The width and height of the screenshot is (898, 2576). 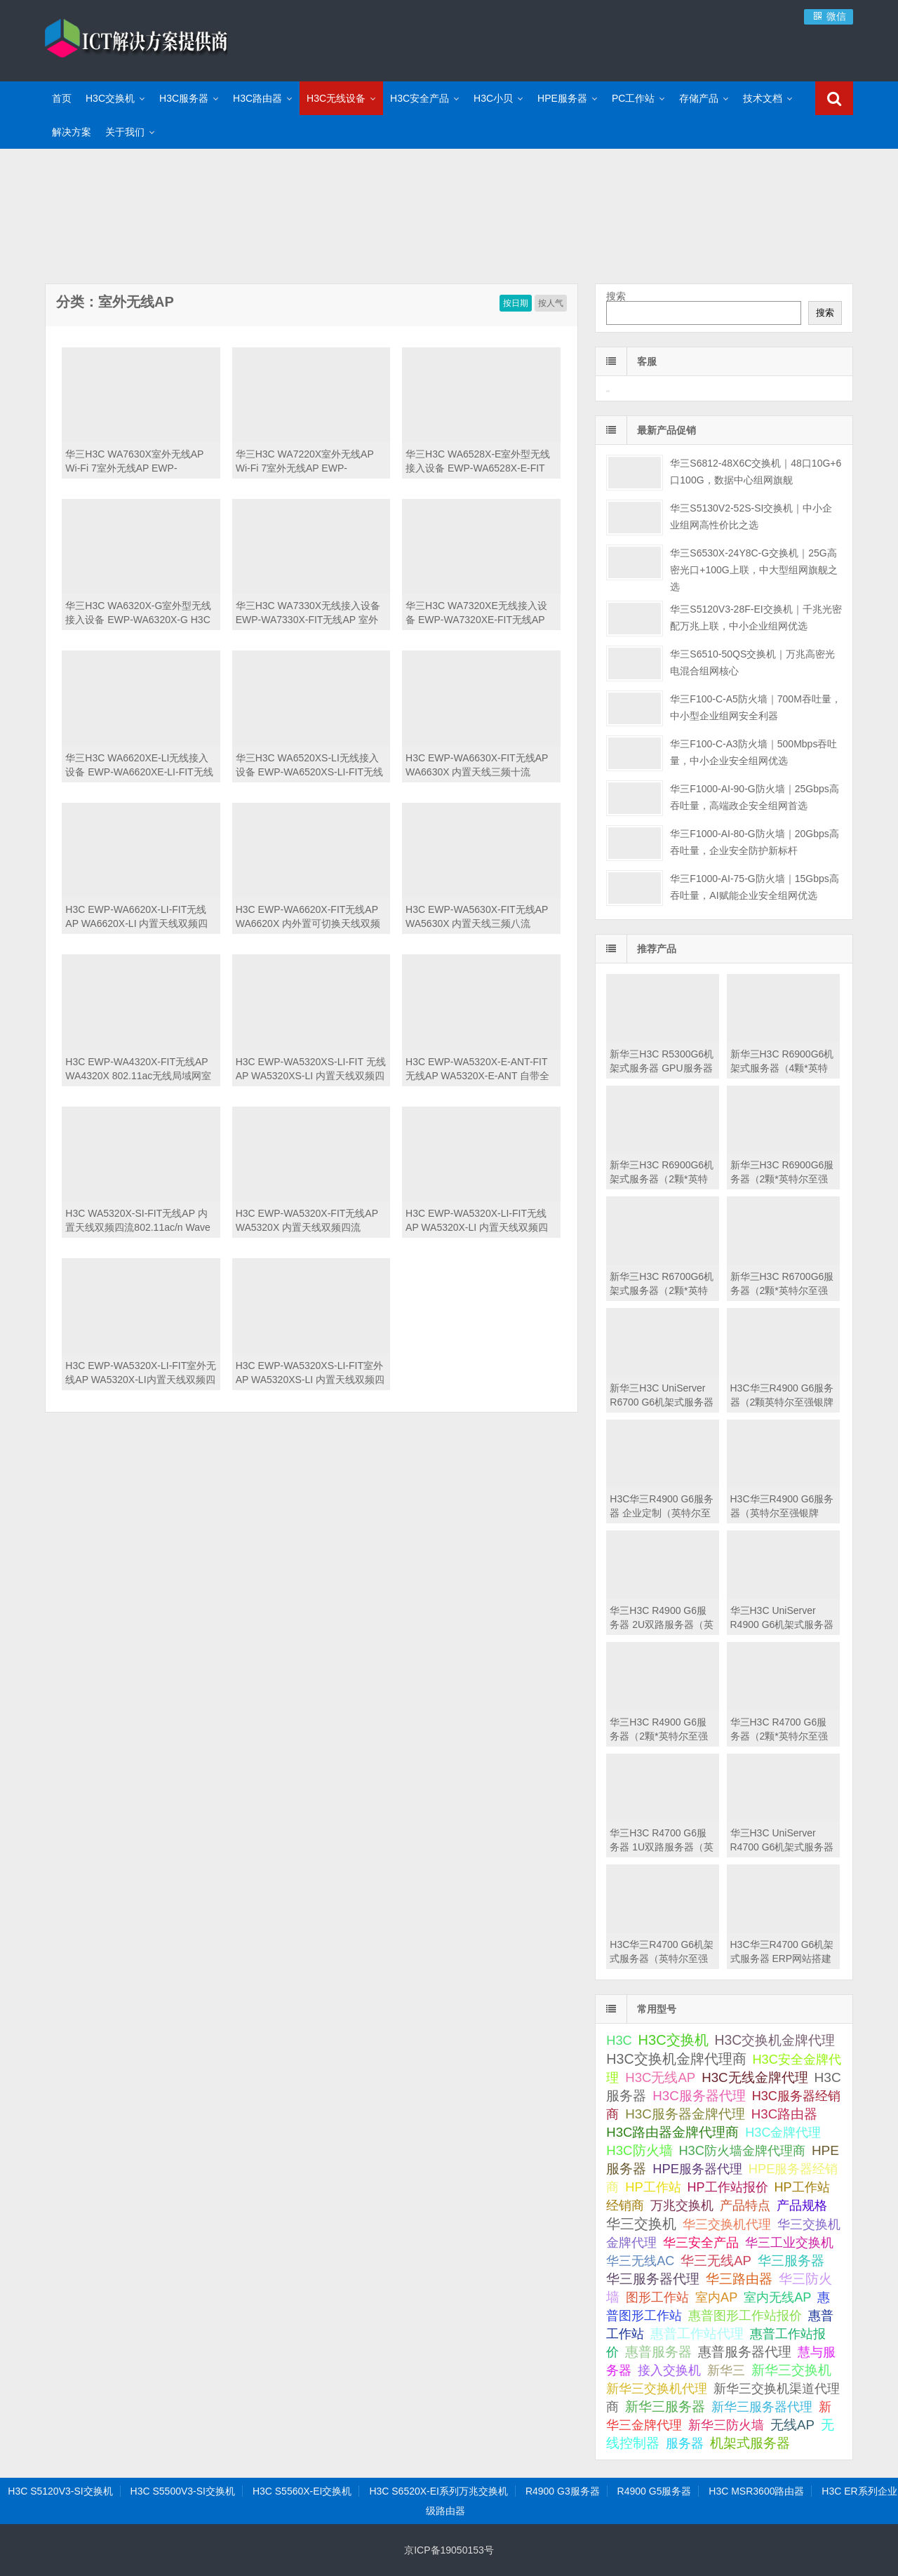 What do you see at coordinates (792, 2424) in the screenshot?
I see `无线AP [无线AP (117 项);]` at bounding box center [792, 2424].